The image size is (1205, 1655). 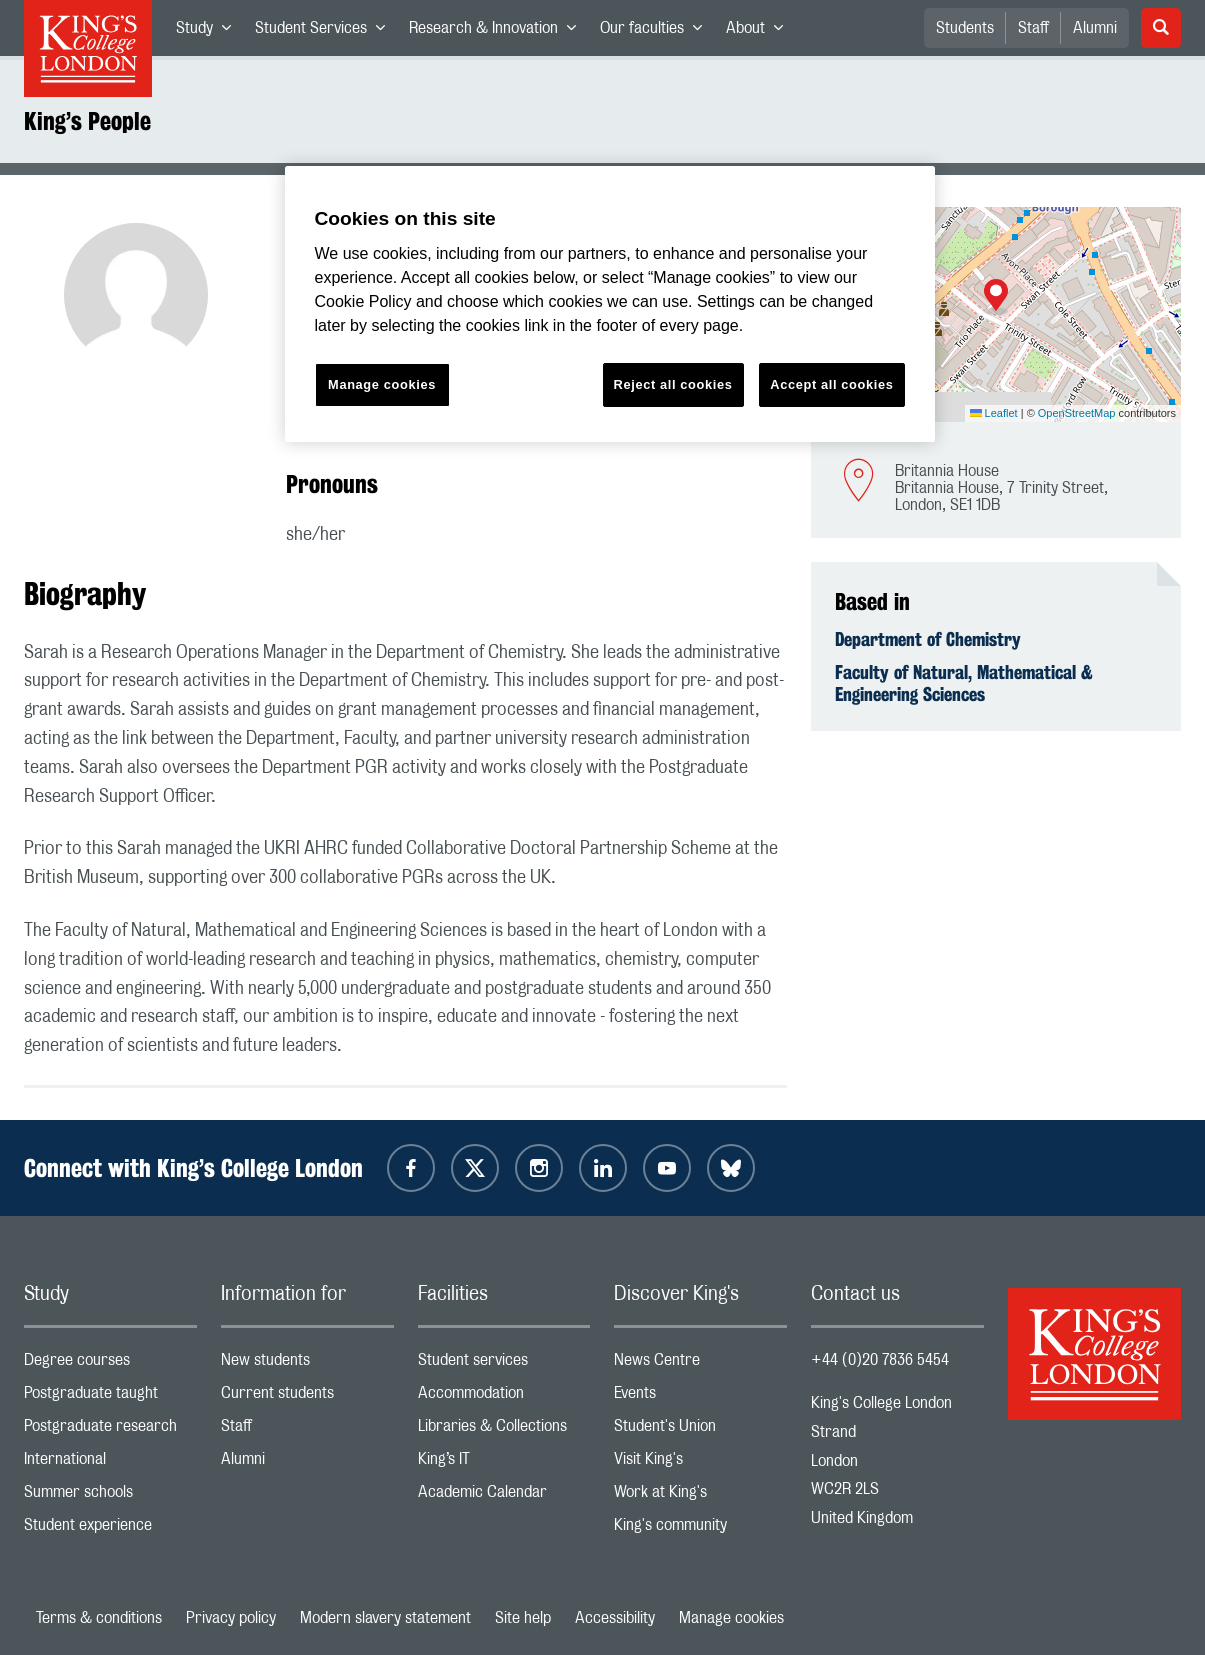 What do you see at coordinates (700, 1364) in the screenshot?
I see `News Centre` at bounding box center [700, 1364].